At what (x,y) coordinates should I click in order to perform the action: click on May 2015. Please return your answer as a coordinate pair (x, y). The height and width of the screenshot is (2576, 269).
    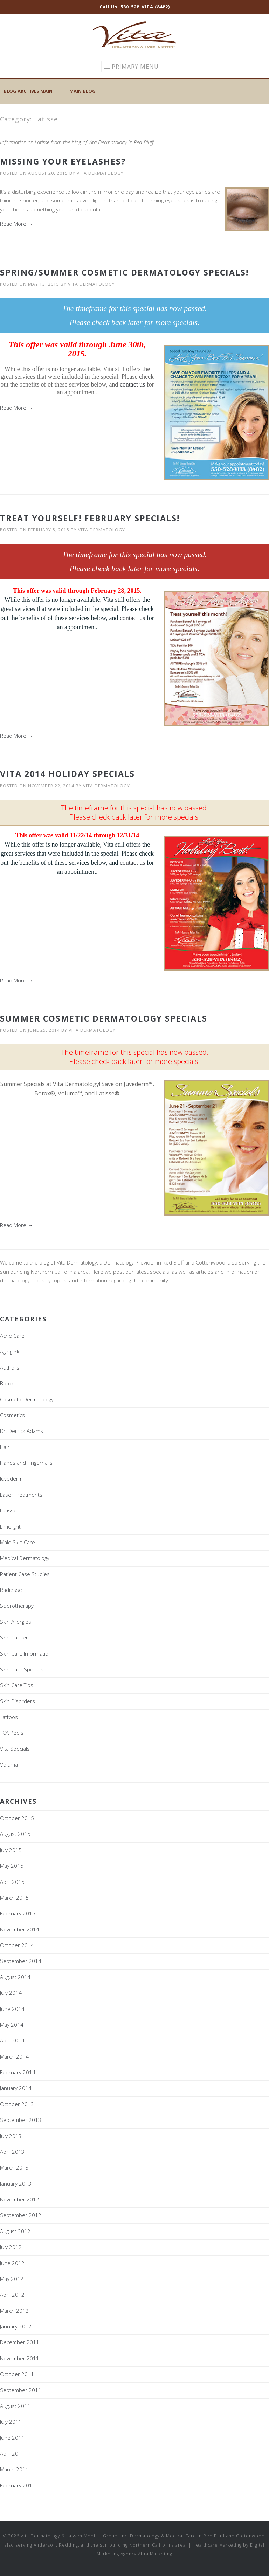
    Looking at the image, I should click on (11, 1865).